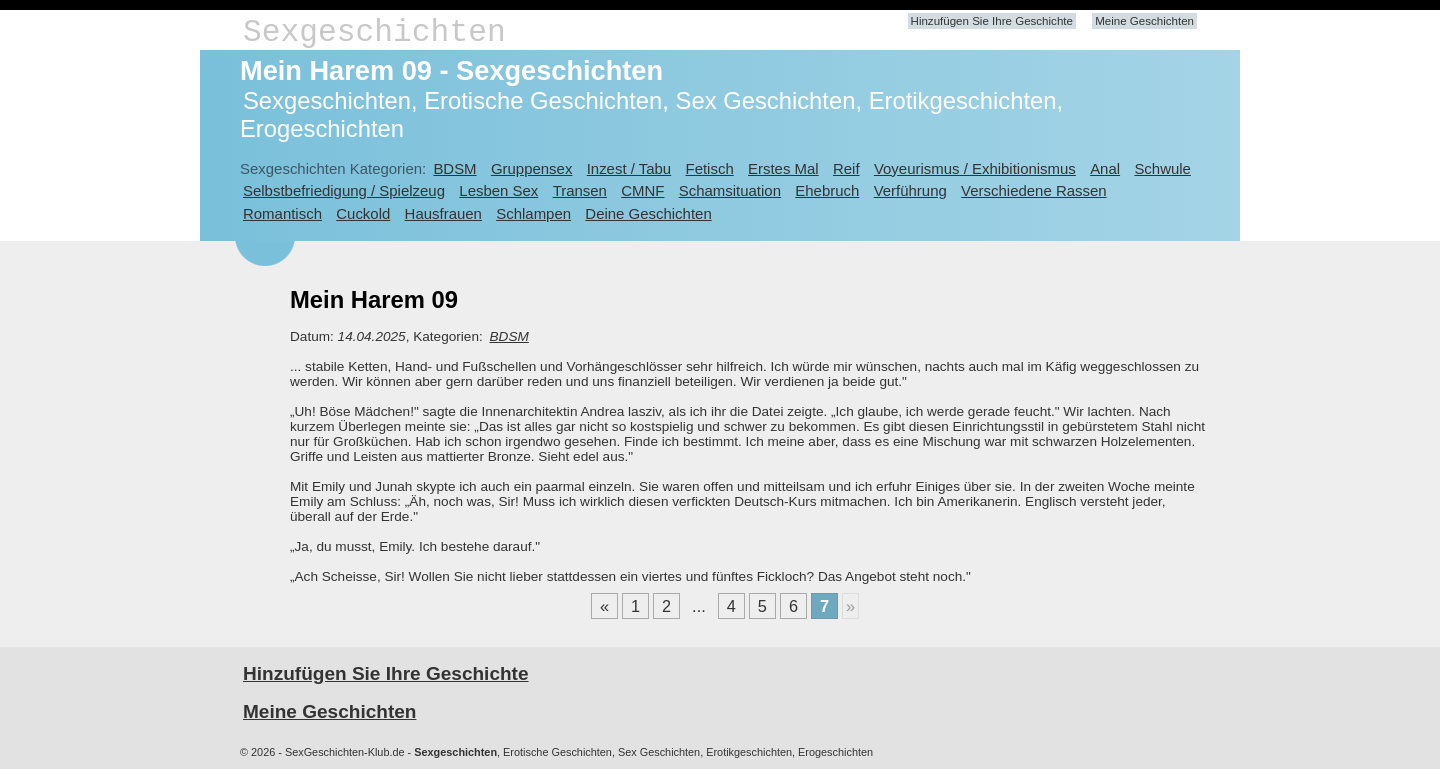 Image resolution: width=1440 pixels, height=769 pixels. What do you see at coordinates (1033, 190) in the screenshot?
I see `Verschiedene Rassen` at bounding box center [1033, 190].